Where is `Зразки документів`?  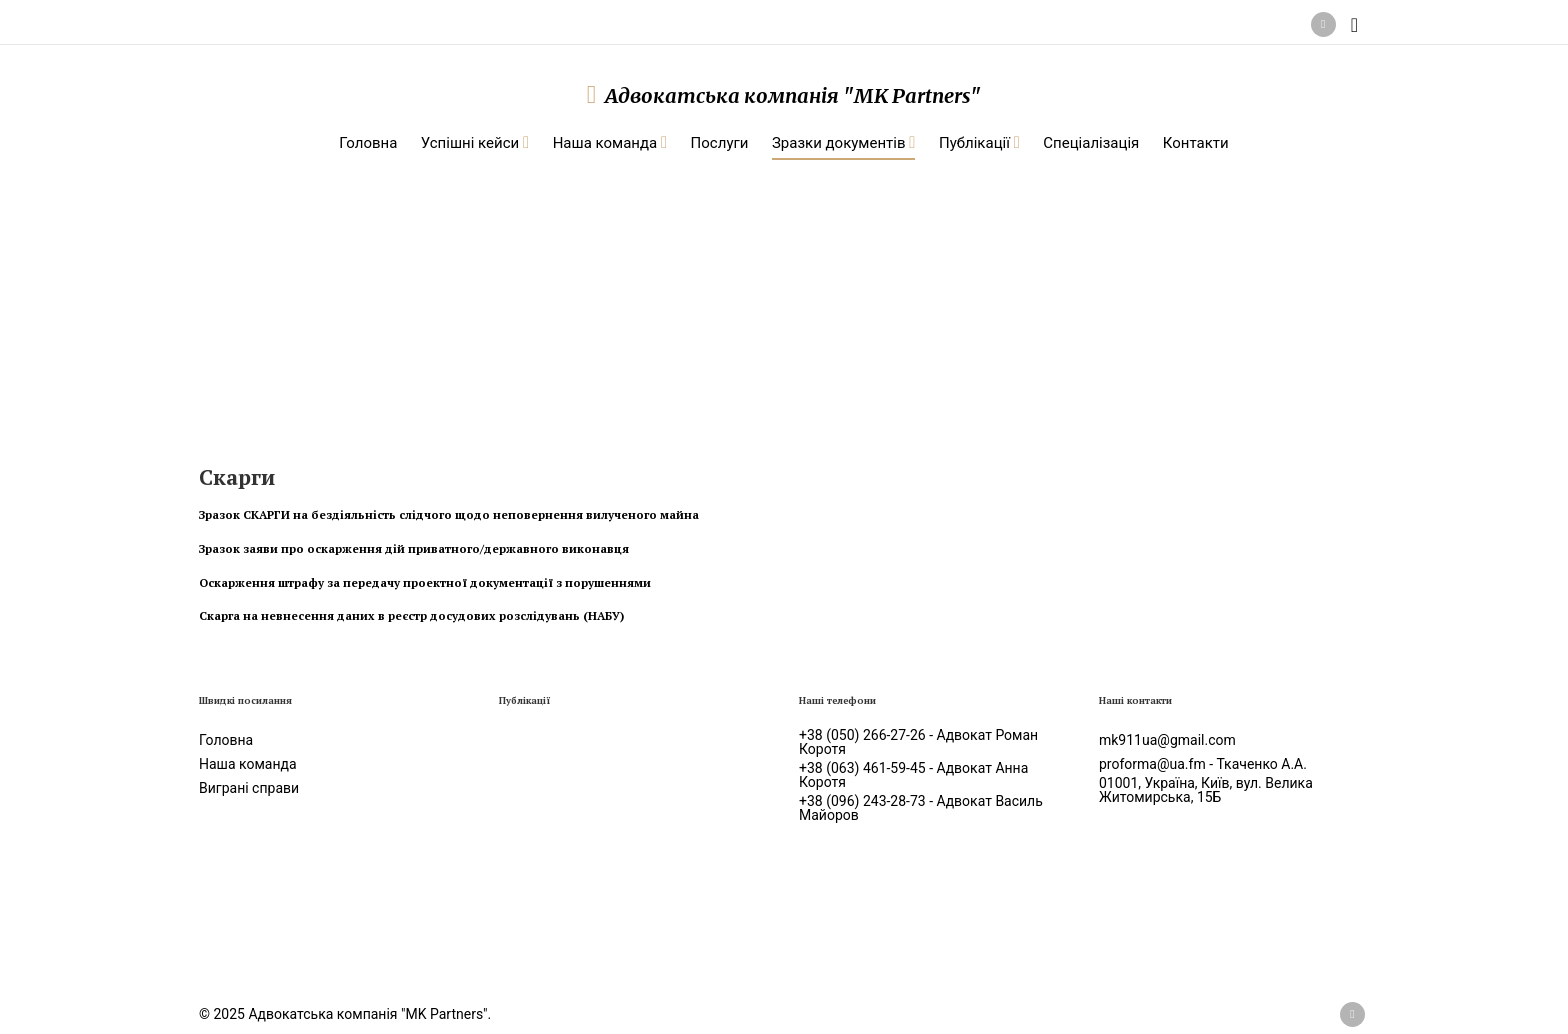
Зразки документів is located at coordinates (391, 280).